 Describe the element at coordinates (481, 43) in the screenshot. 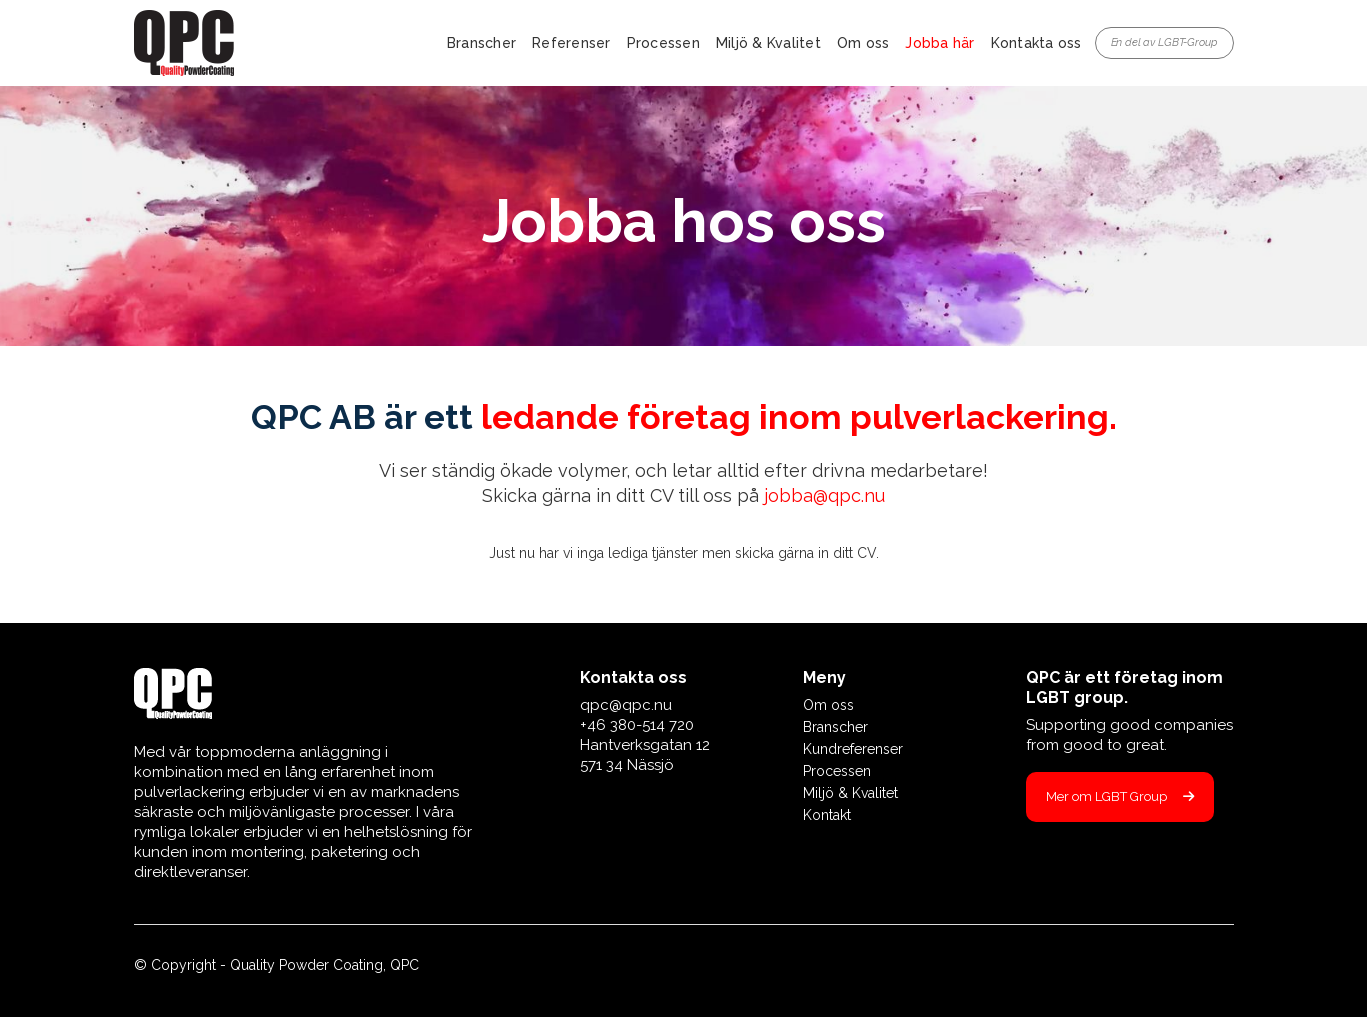

I see `Branscher` at that location.